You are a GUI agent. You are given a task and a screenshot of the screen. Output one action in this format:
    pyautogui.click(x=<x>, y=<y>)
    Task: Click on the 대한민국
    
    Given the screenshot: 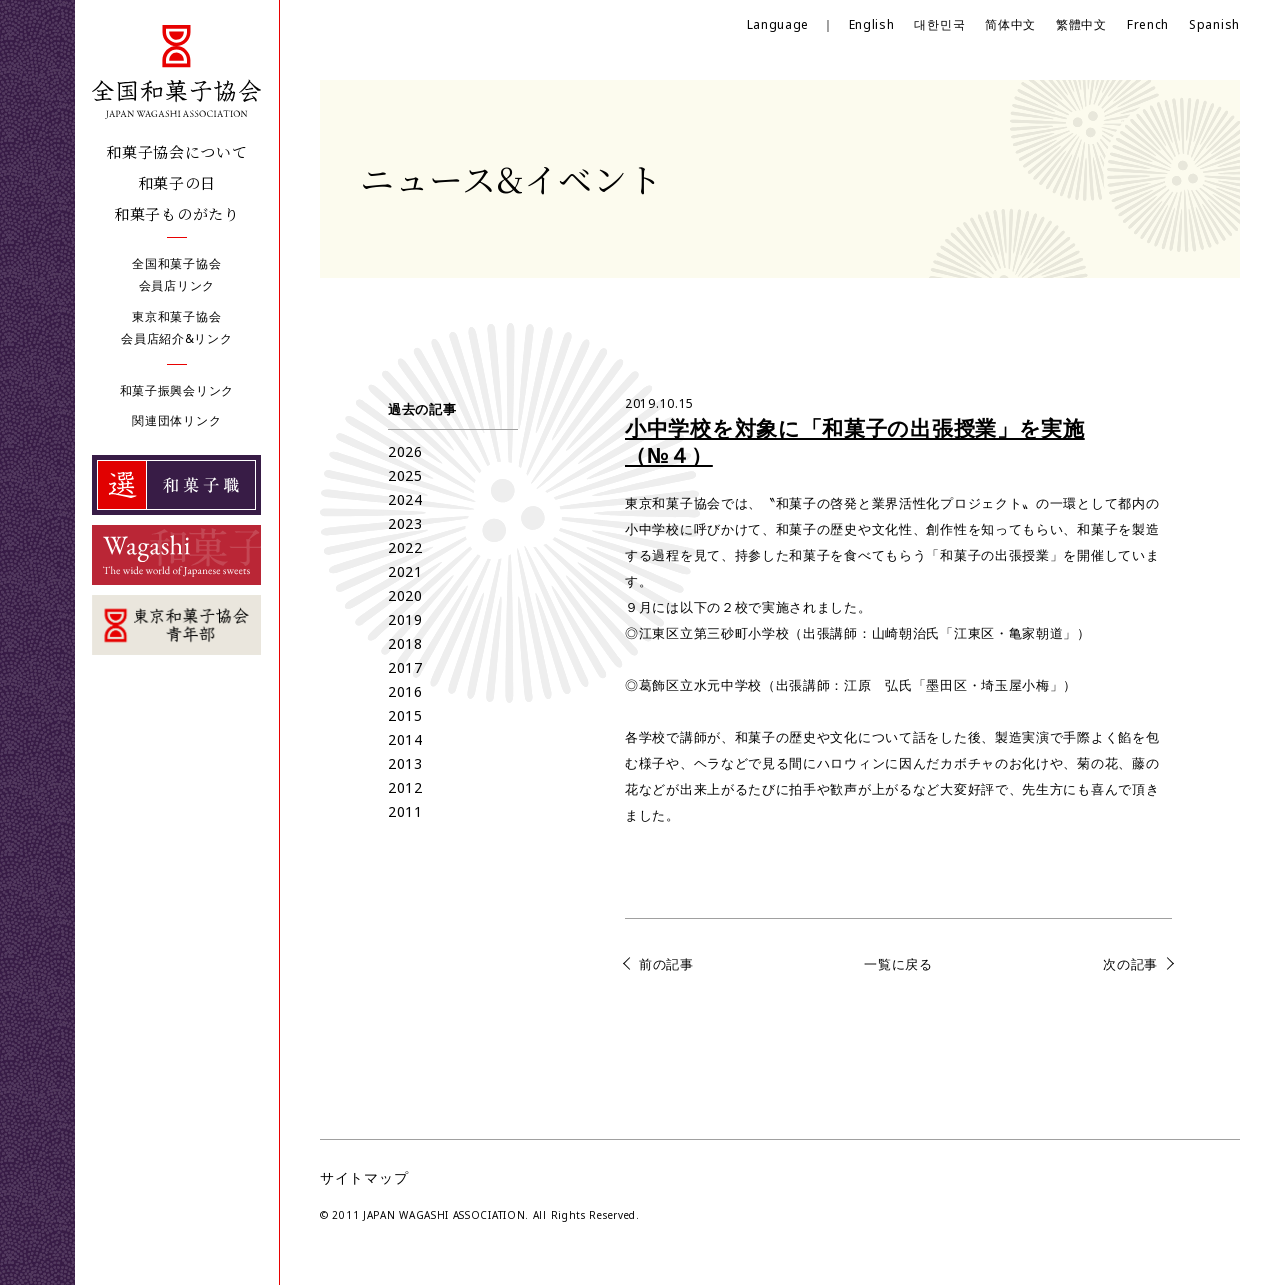 What is the action you would take?
    pyautogui.click(x=939, y=24)
    